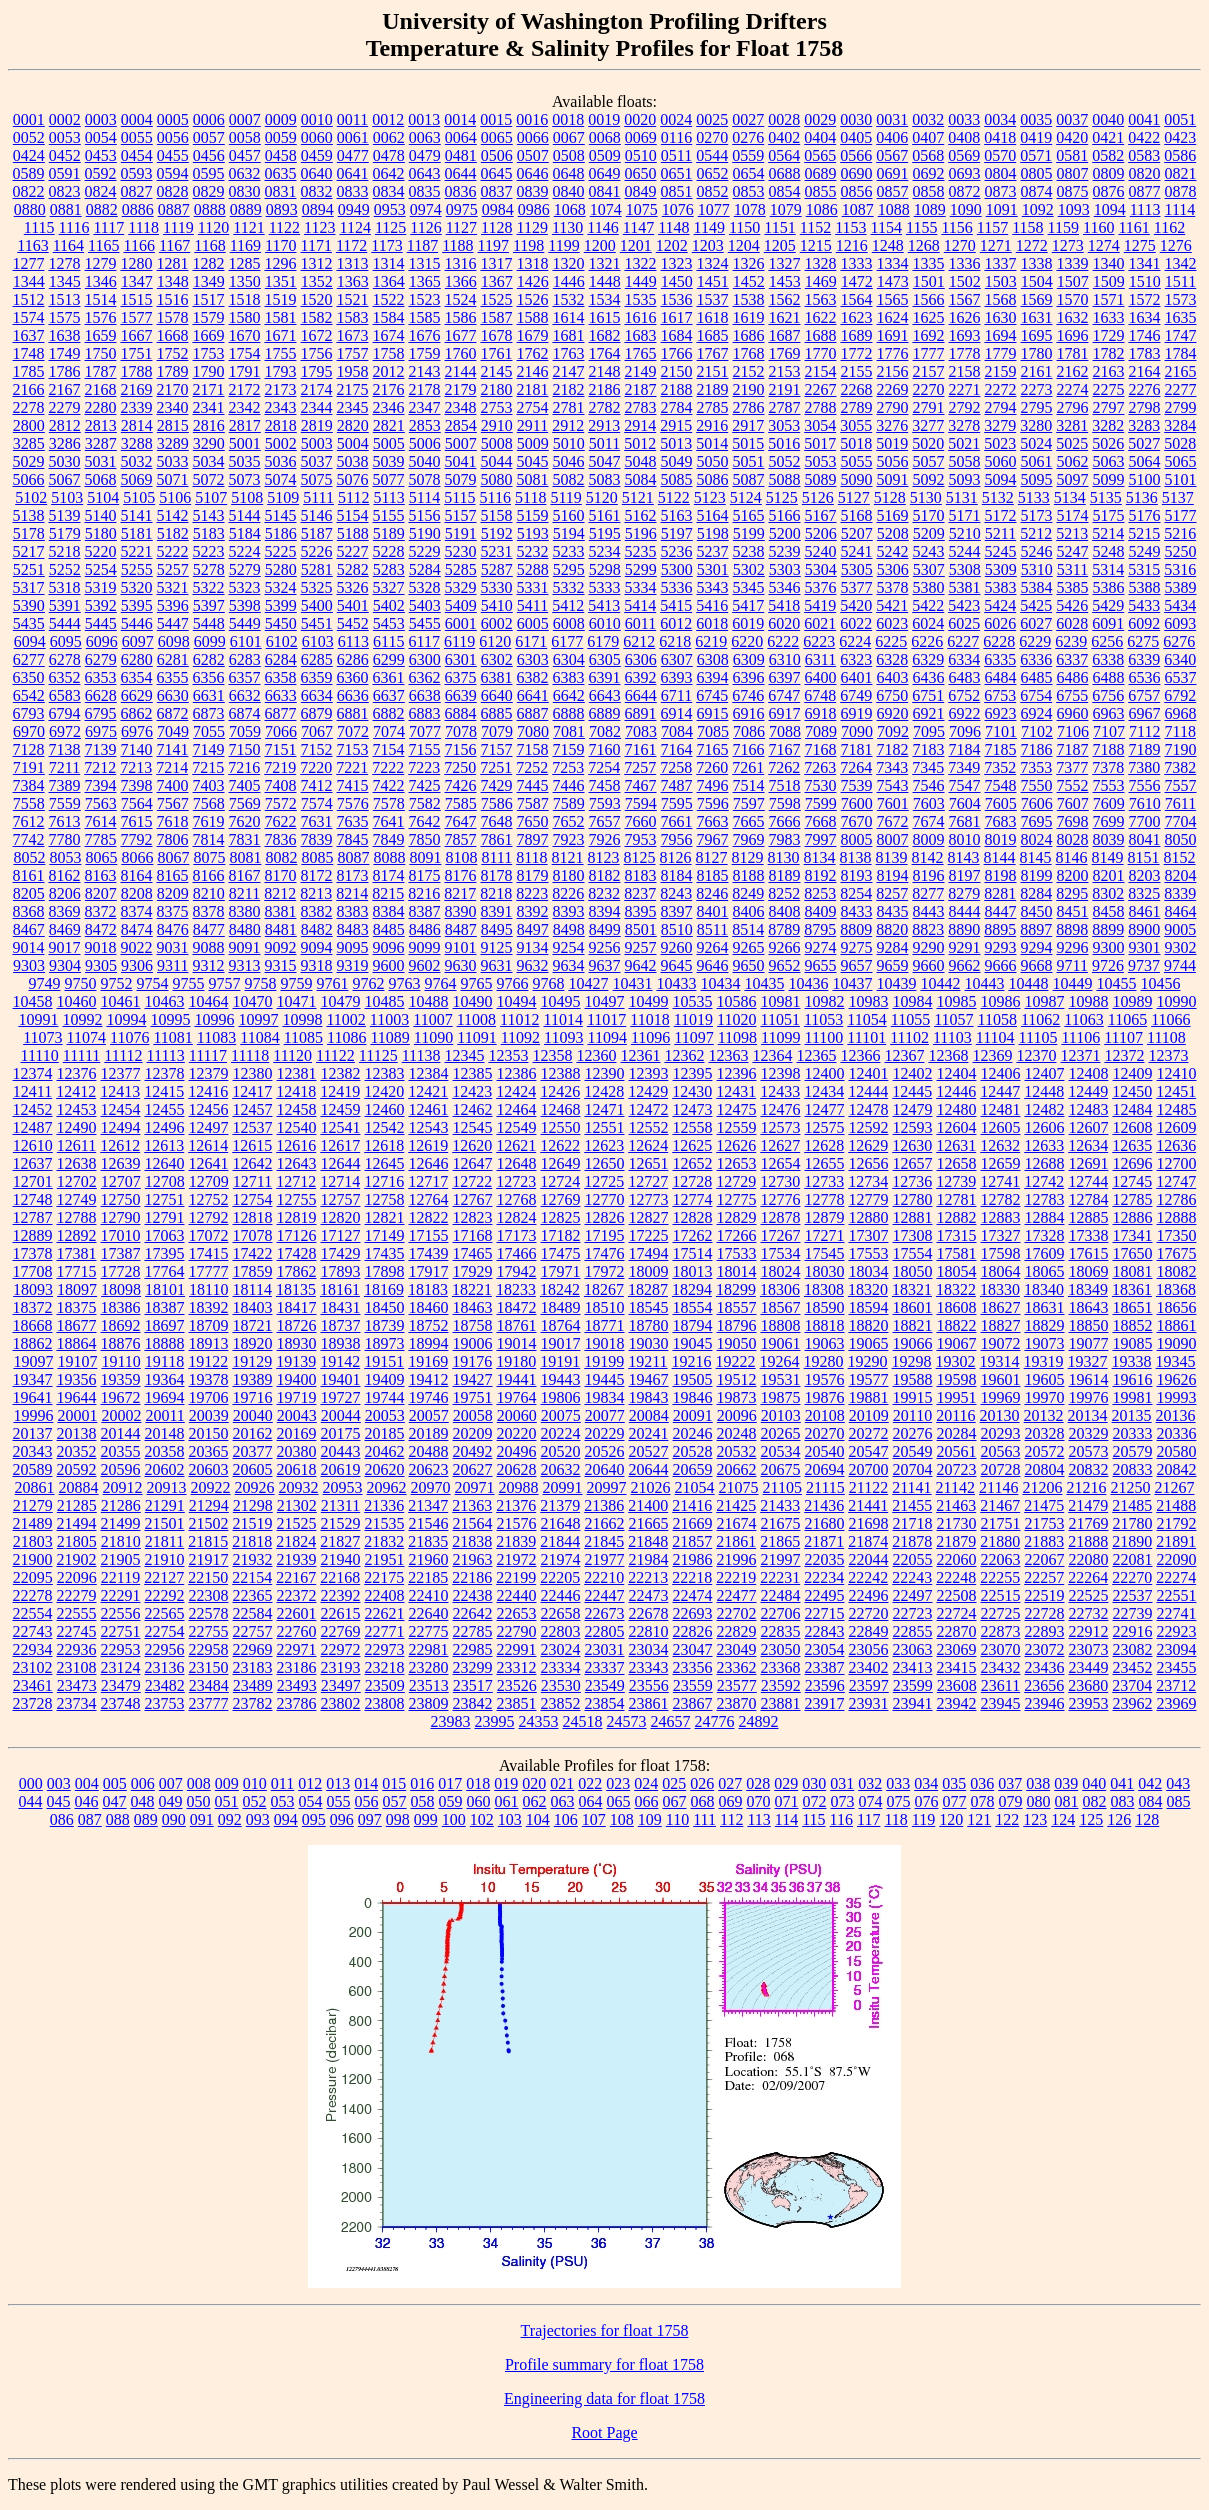  Describe the element at coordinates (429, 1415) in the screenshot. I see `20057` at that location.